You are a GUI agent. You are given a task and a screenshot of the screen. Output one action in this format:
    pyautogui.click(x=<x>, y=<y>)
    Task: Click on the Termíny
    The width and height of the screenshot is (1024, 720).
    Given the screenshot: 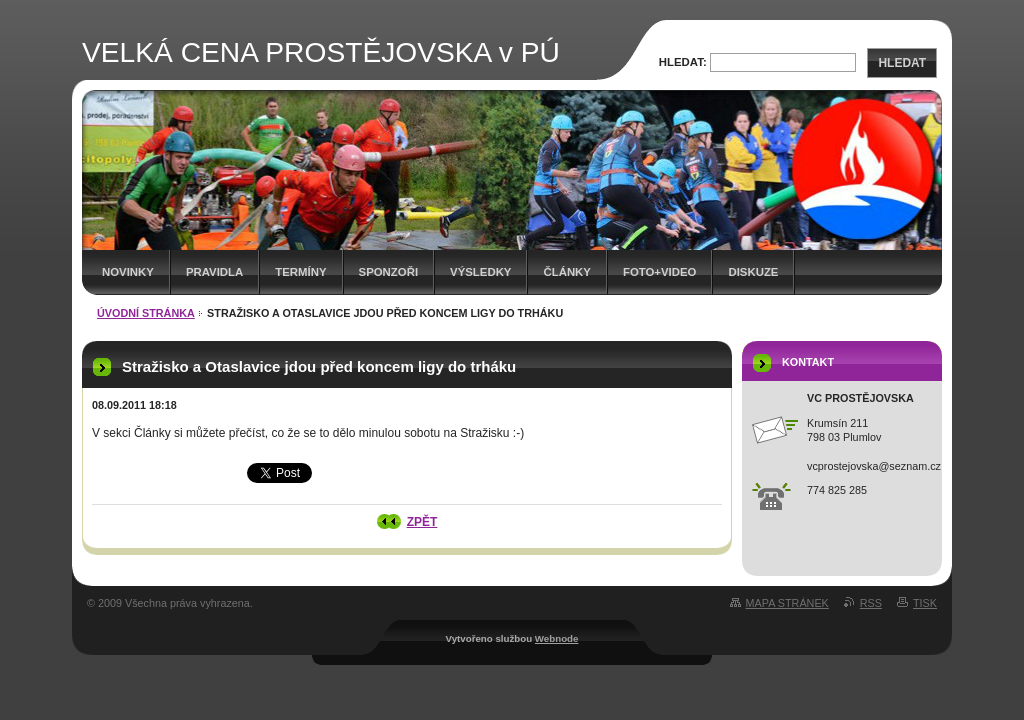 What is the action you would take?
    pyautogui.click(x=300, y=272)
    